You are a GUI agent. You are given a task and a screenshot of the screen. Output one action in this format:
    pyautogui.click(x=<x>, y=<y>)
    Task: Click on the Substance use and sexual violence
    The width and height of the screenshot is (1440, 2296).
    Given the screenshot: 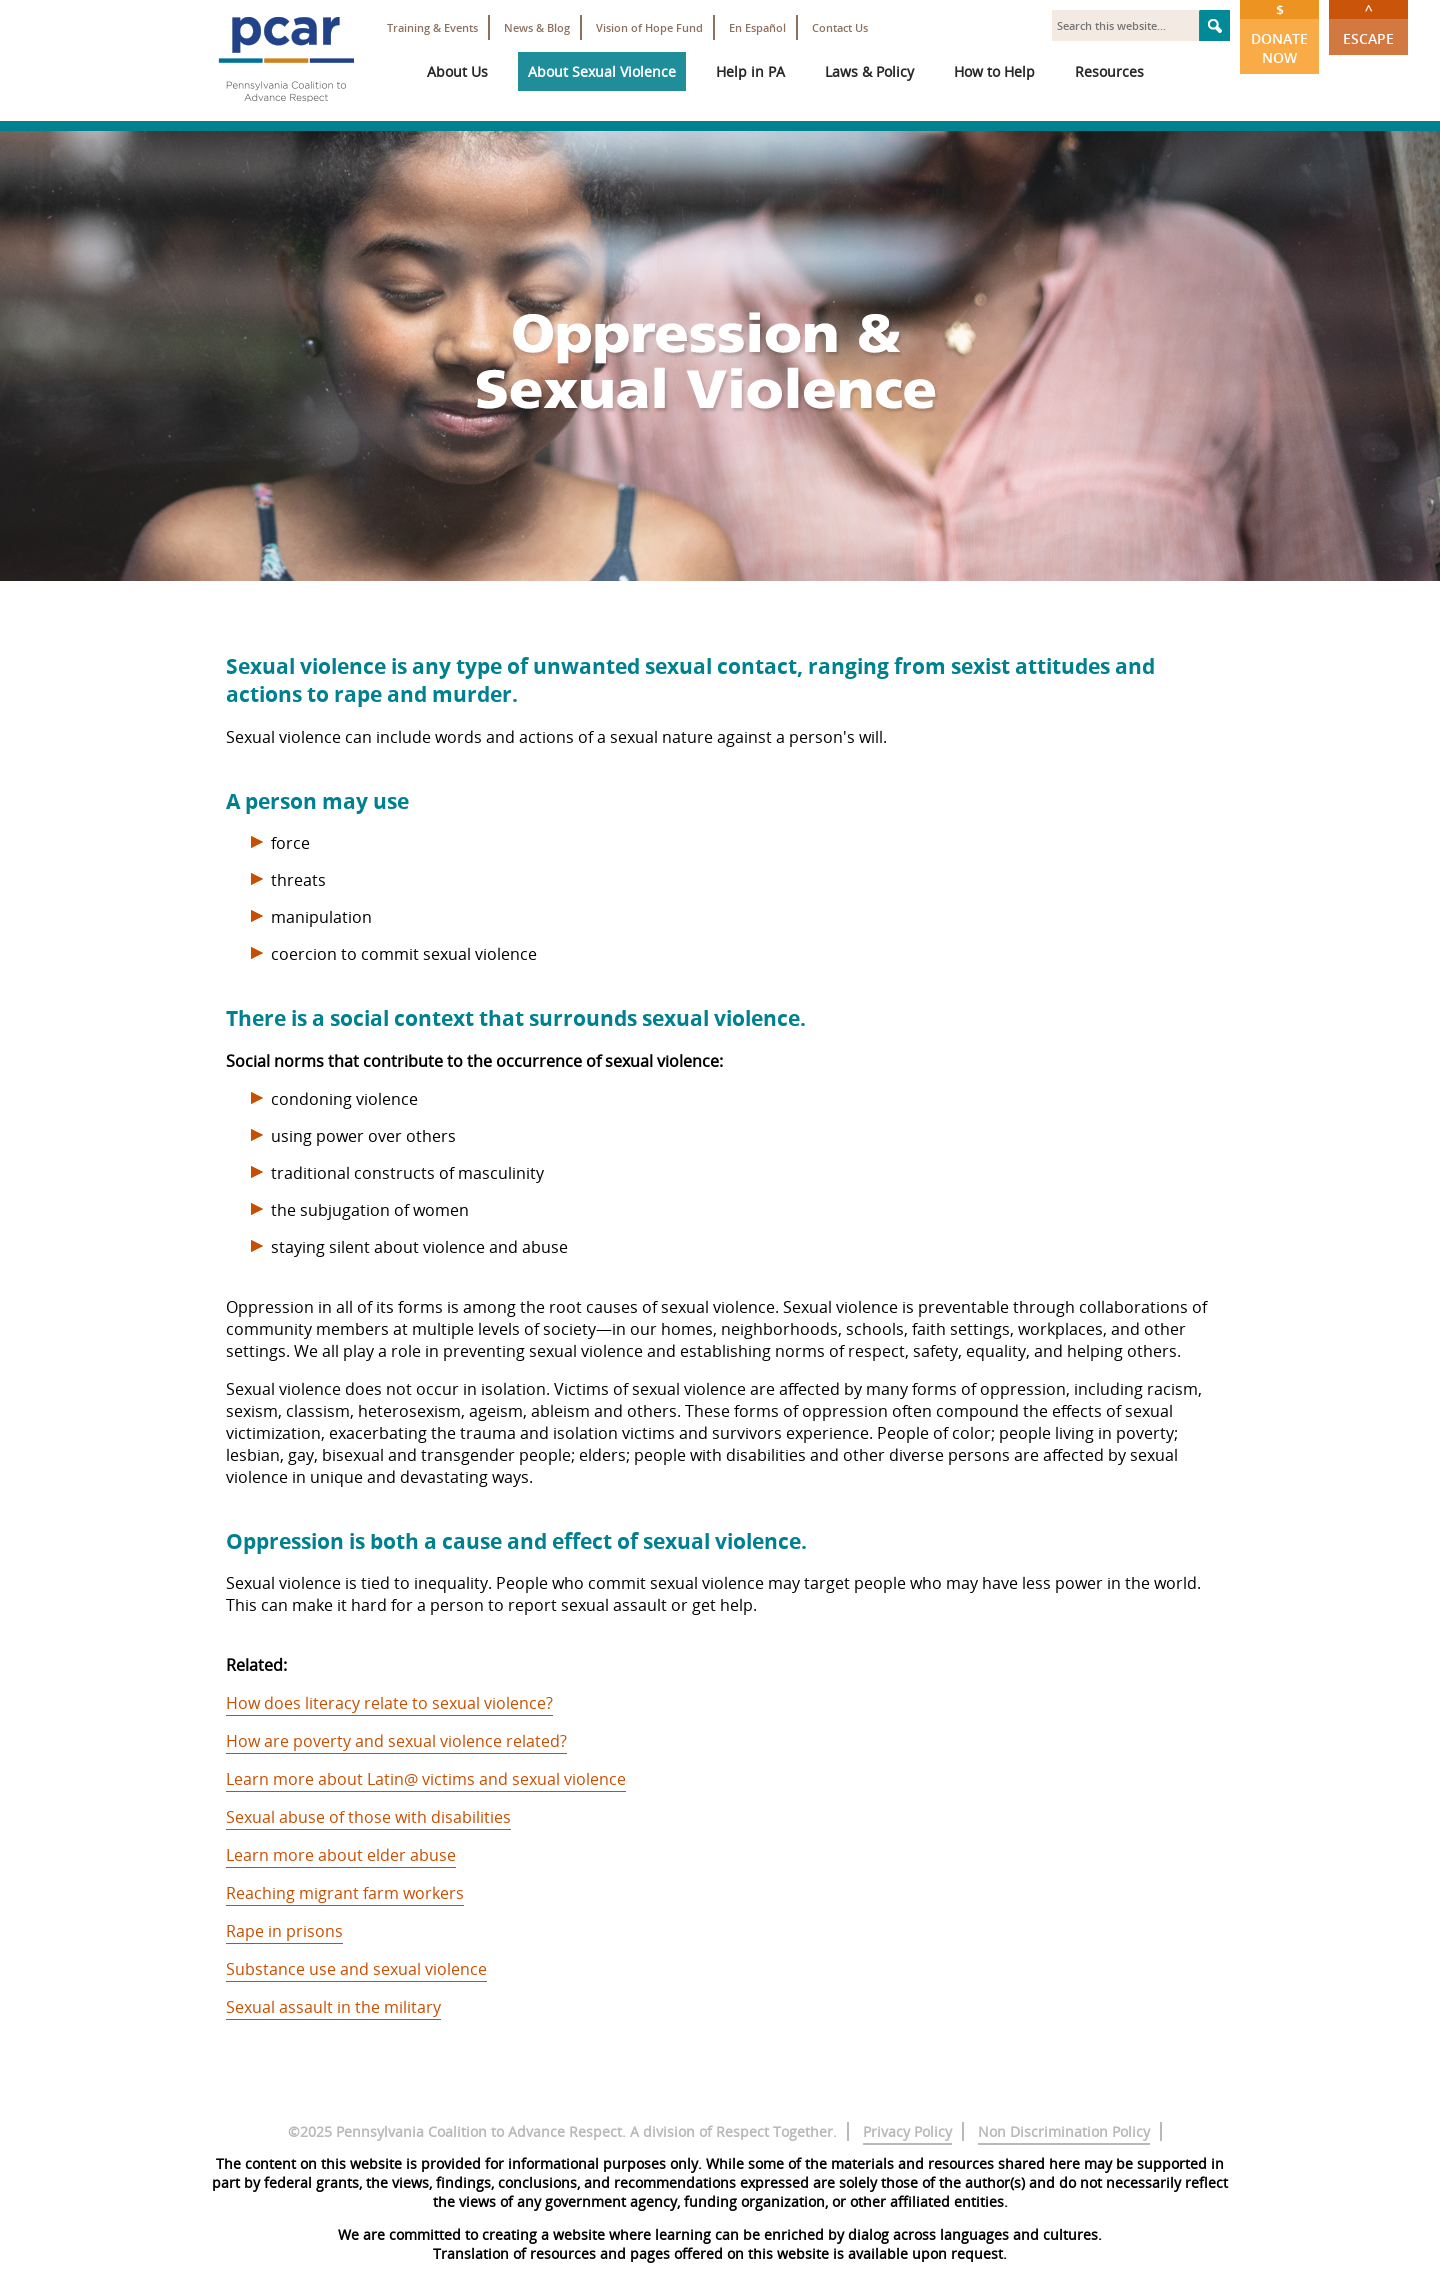 What is the action you would take?
    pyautogui.click(x=356, y=1969)
    